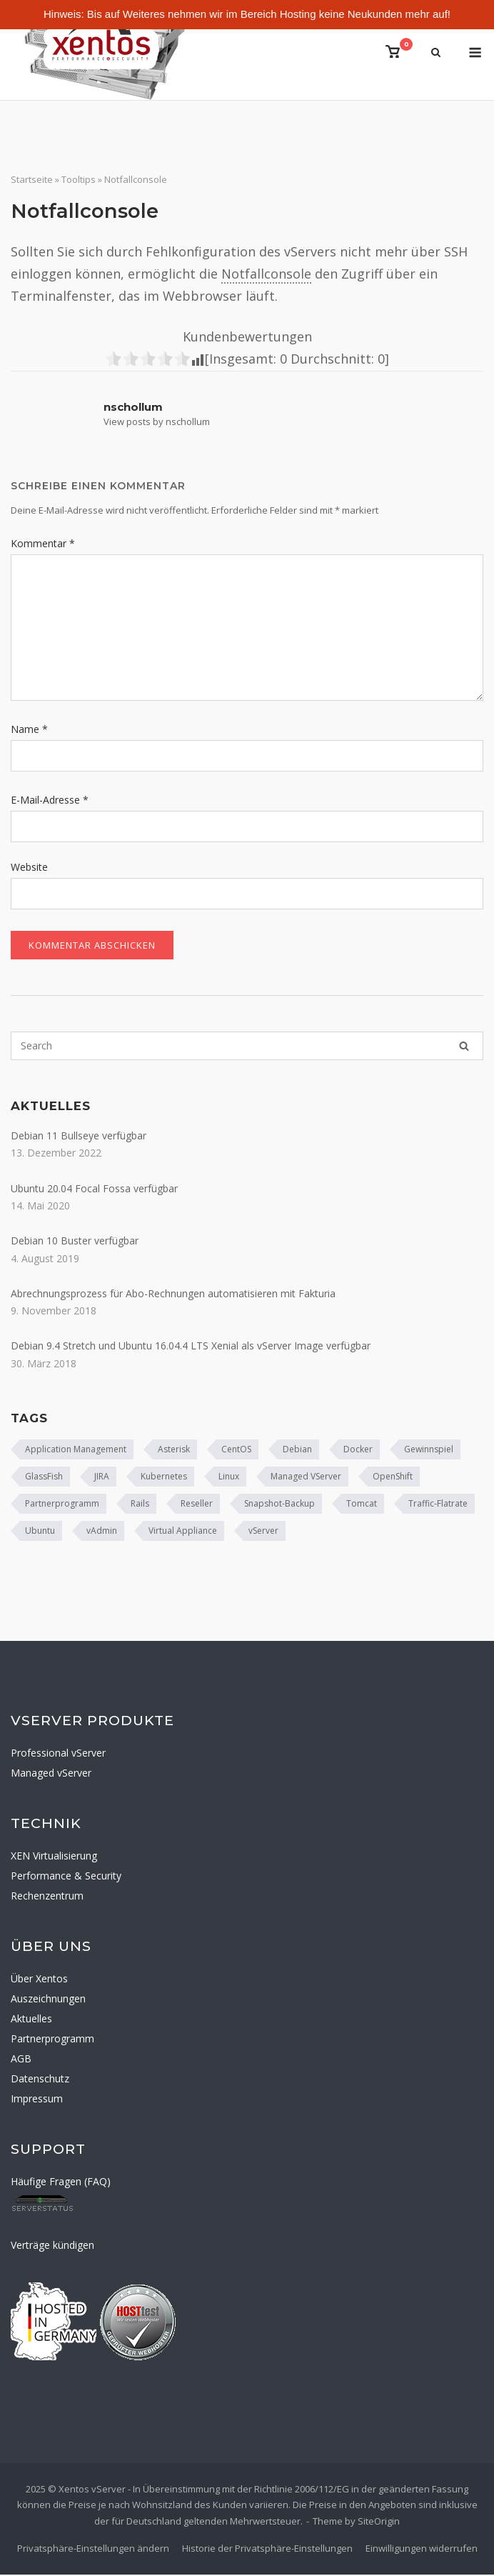 The width and height of the screenshot is (494, 2576). I want to click on Abrechnungsprozess für Abo-Rechnungen automatisieren mit Fakturia, so click(173, 1295).